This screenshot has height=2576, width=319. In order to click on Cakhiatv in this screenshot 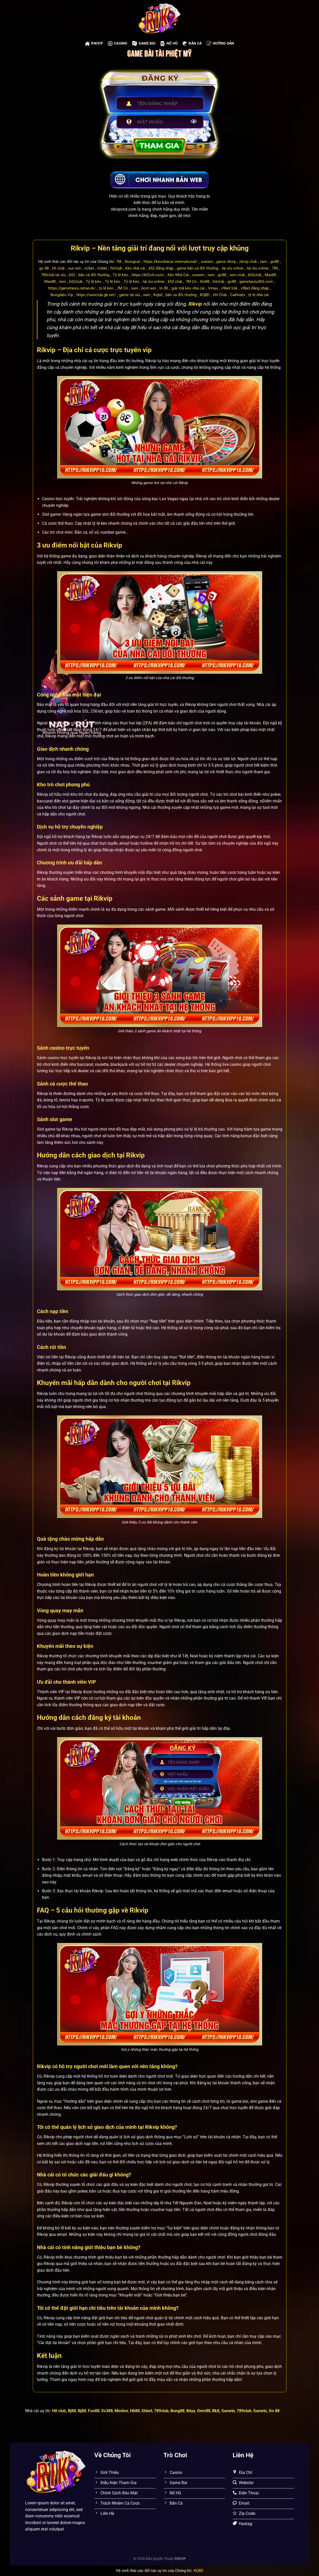, I will do `click(237, 295)`.